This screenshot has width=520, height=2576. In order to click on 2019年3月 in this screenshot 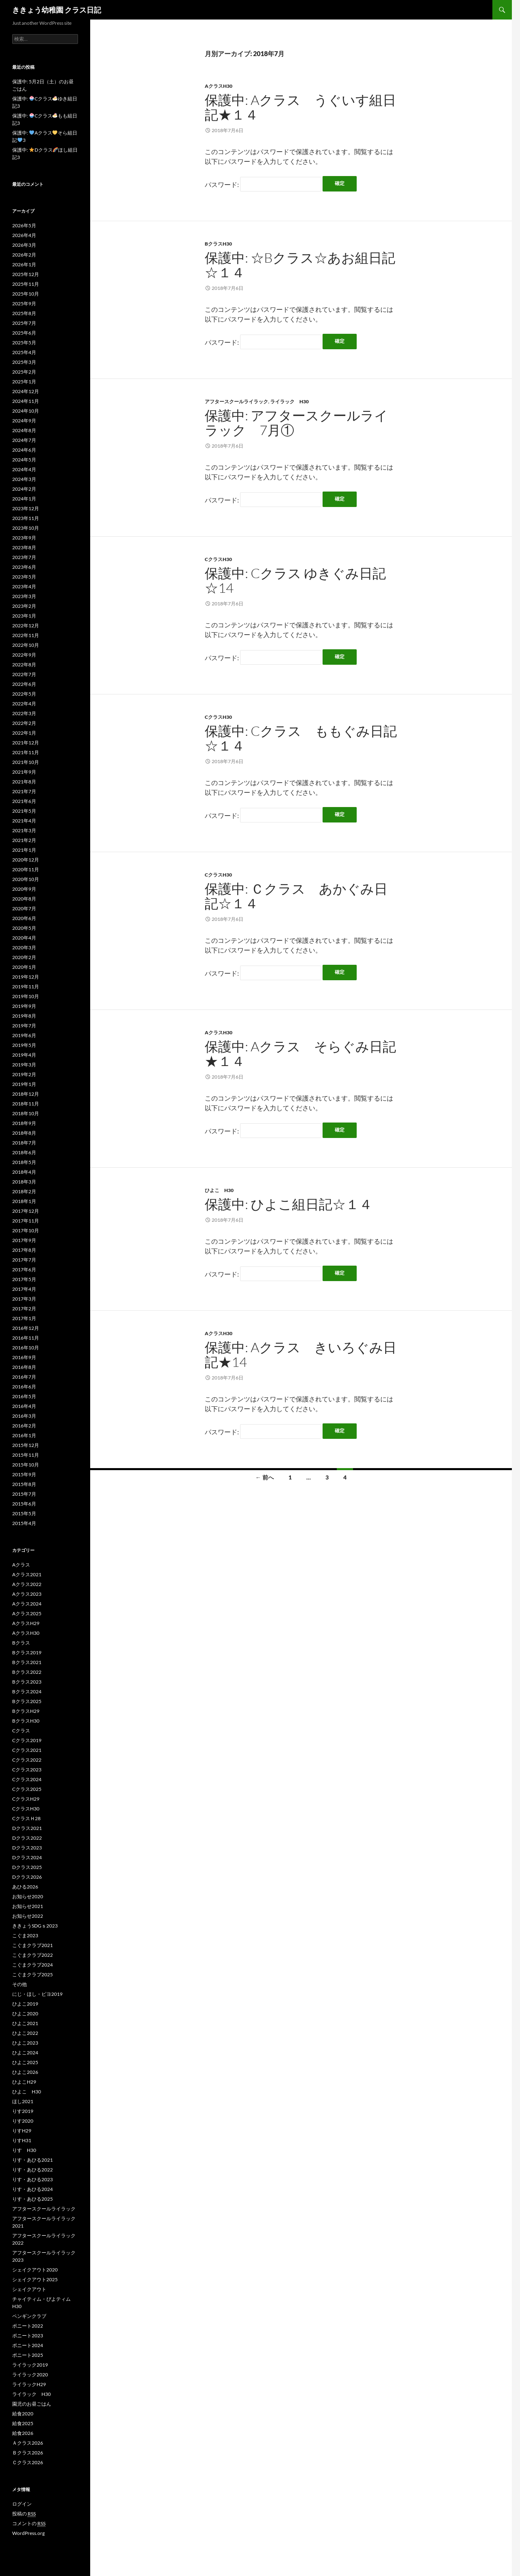, I will do `click(24, 1065)`.